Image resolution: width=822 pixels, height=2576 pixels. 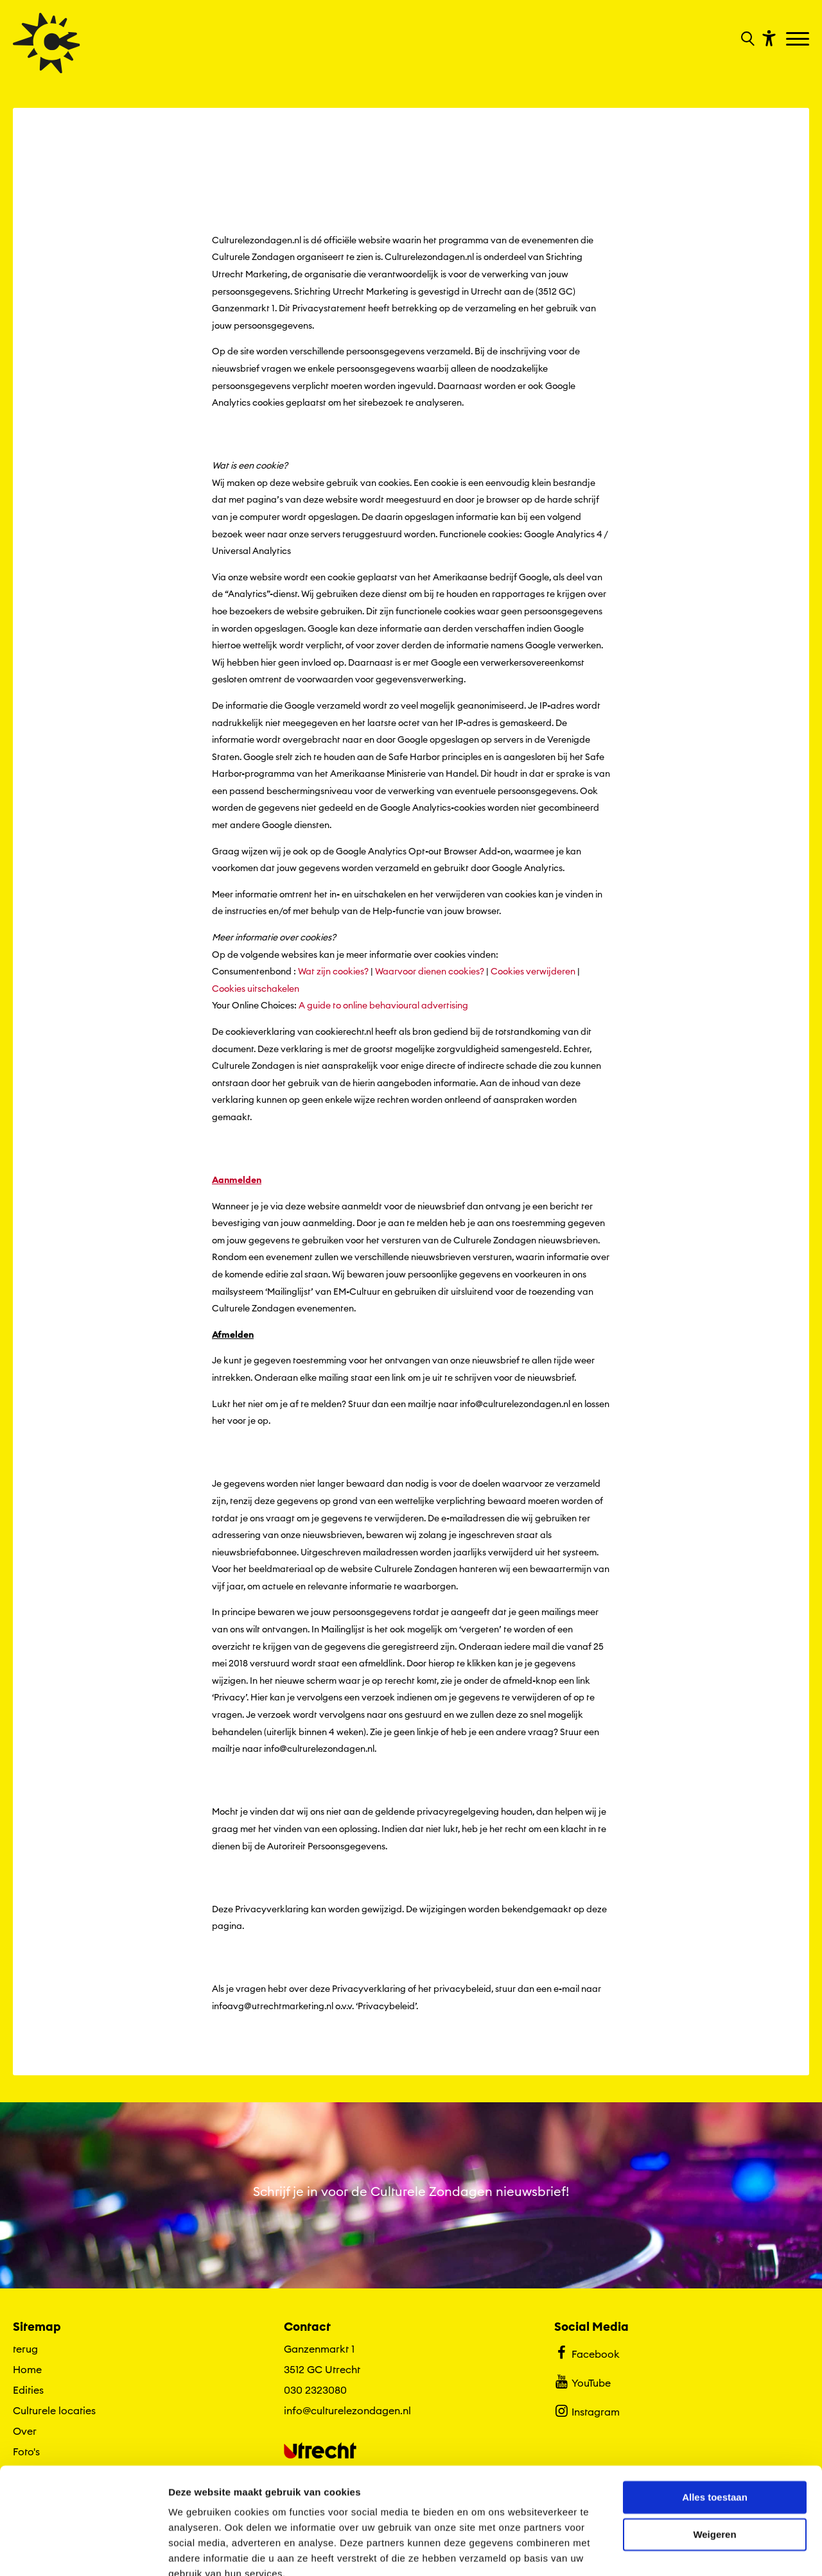 I want to click on Wat zijn cookies?, so click(x=333, y=972).